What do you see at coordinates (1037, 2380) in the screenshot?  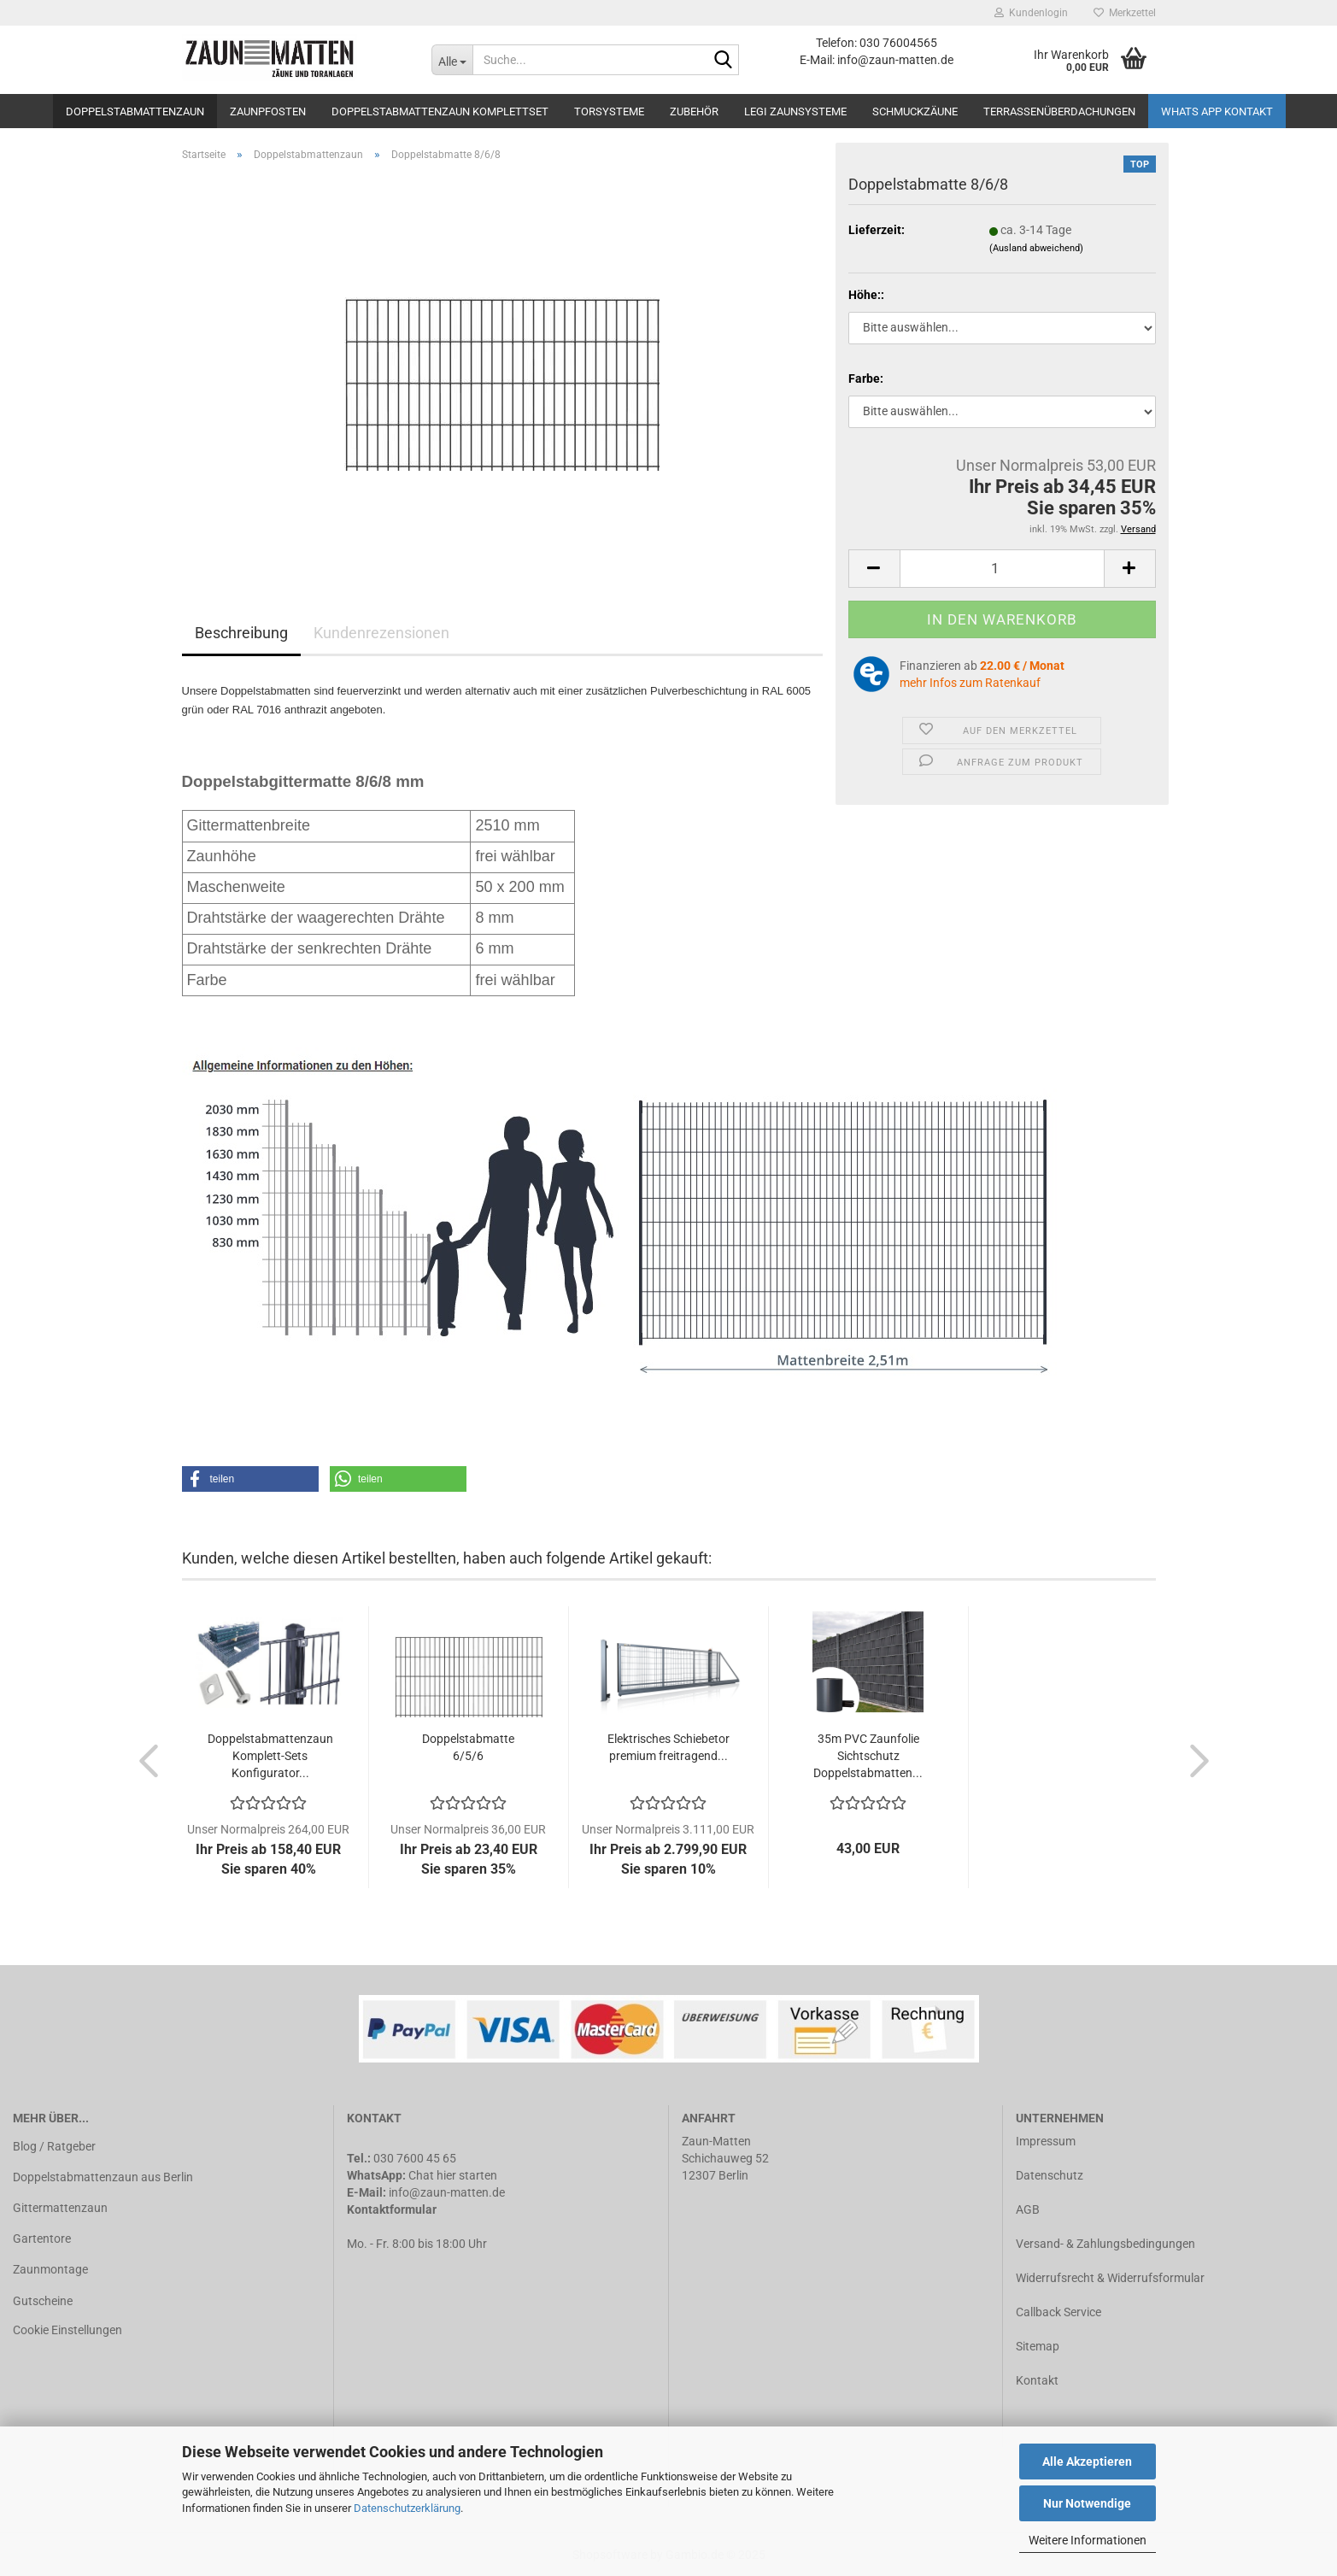 I see `Kontakt` at bounding box center [1037, 2380].